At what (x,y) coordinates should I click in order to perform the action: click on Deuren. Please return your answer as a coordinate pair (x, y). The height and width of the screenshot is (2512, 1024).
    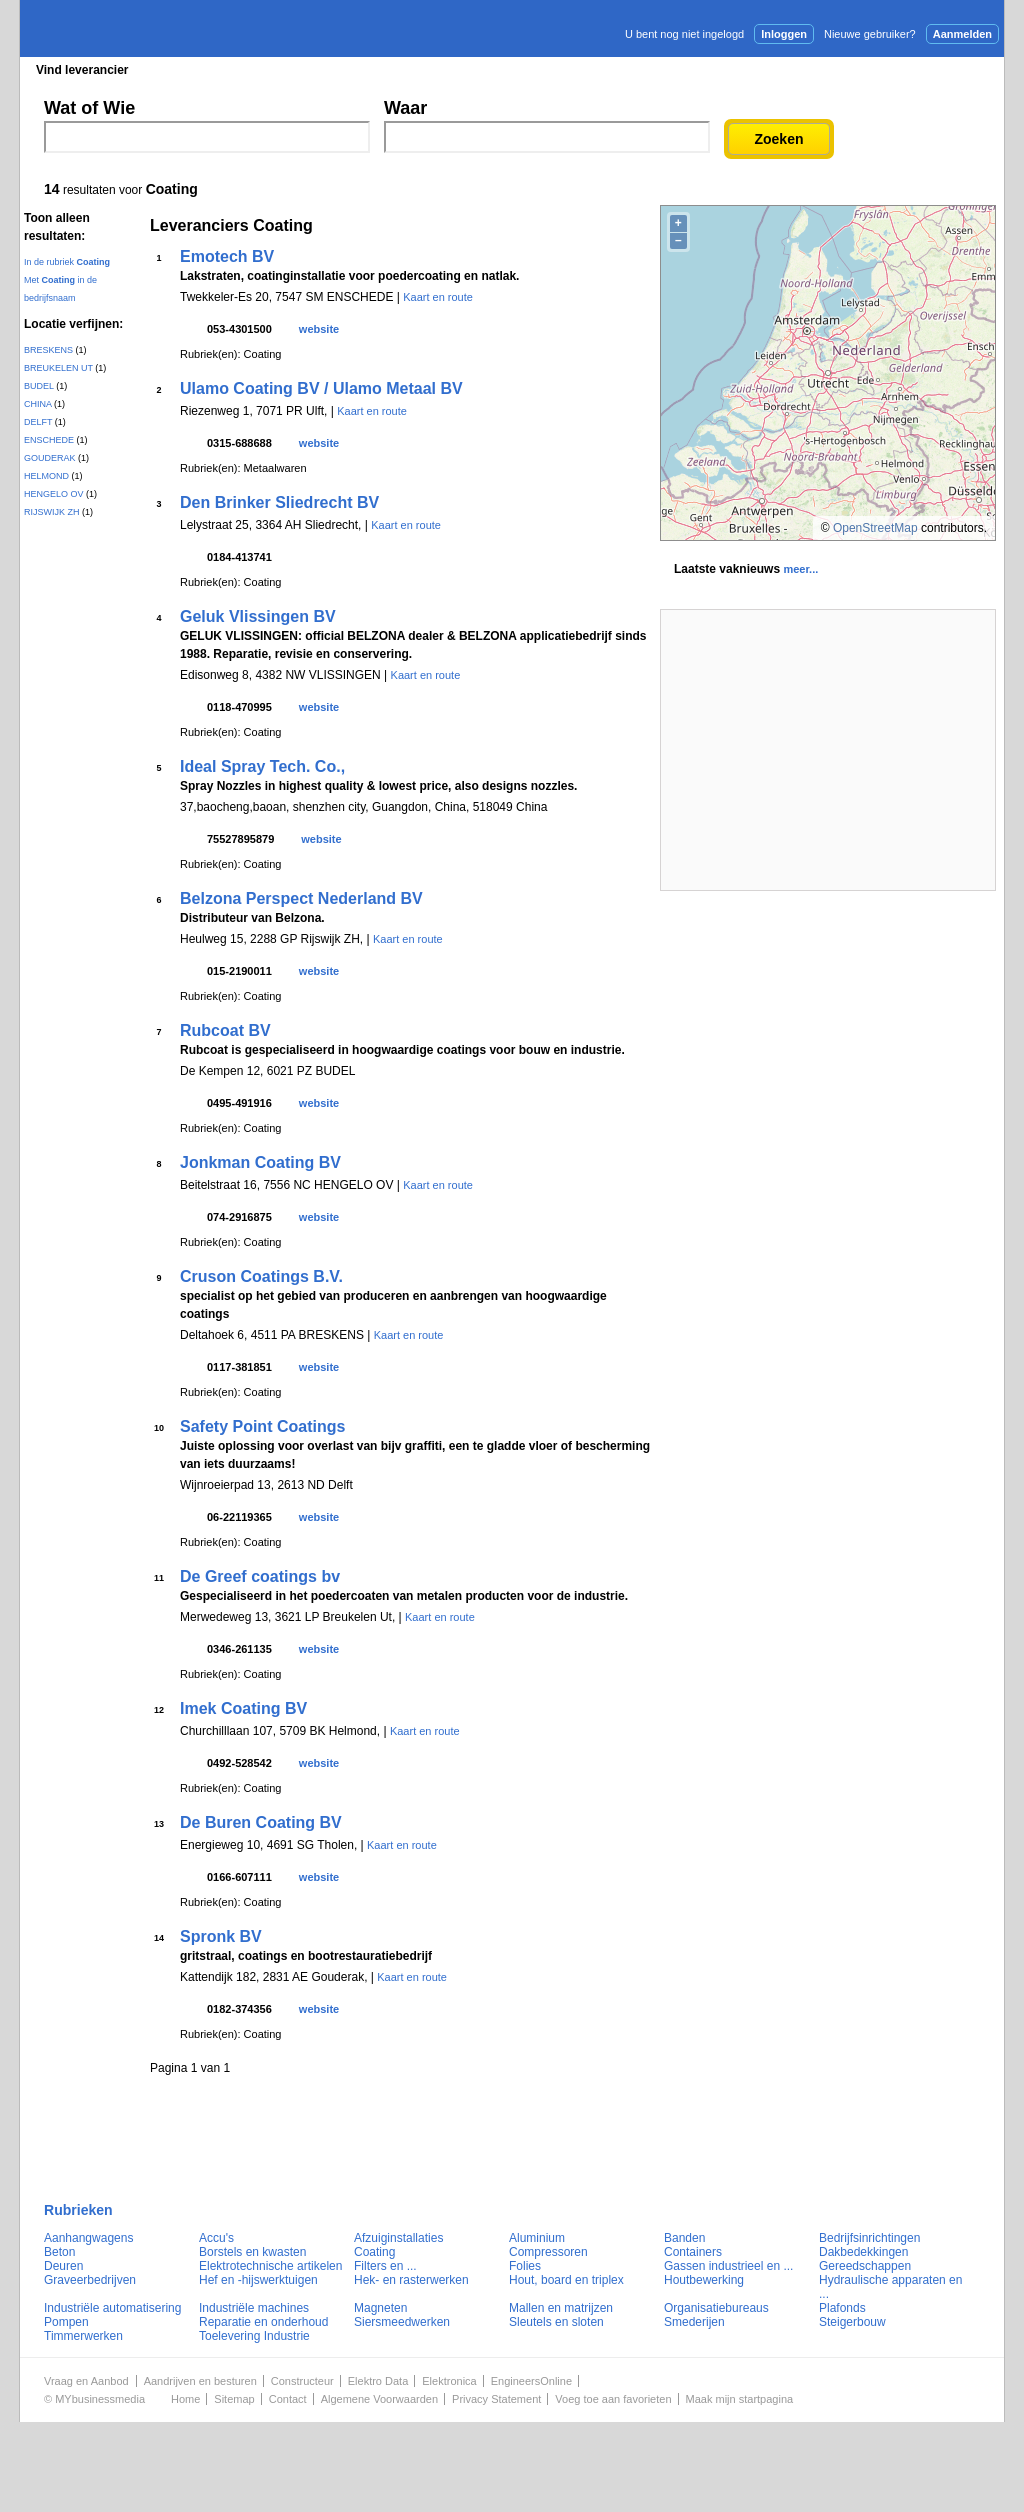
    Looking at the image, I should click on (63, 2266).